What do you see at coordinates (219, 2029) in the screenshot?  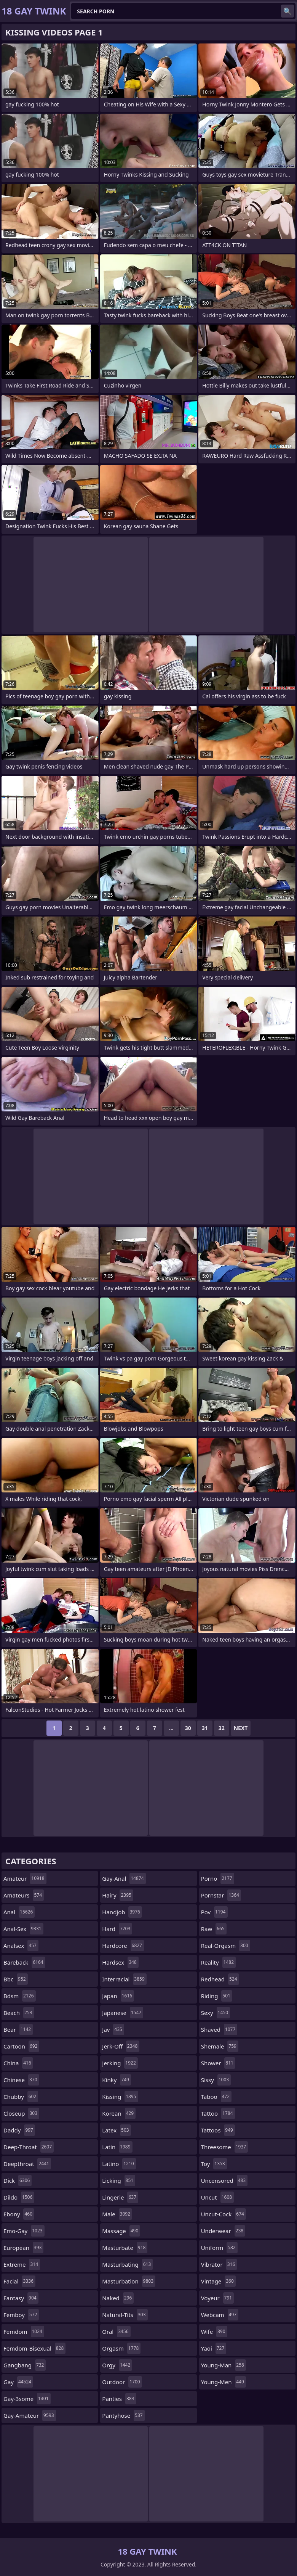 I see `shaved` at bounding box center [219, 2029].